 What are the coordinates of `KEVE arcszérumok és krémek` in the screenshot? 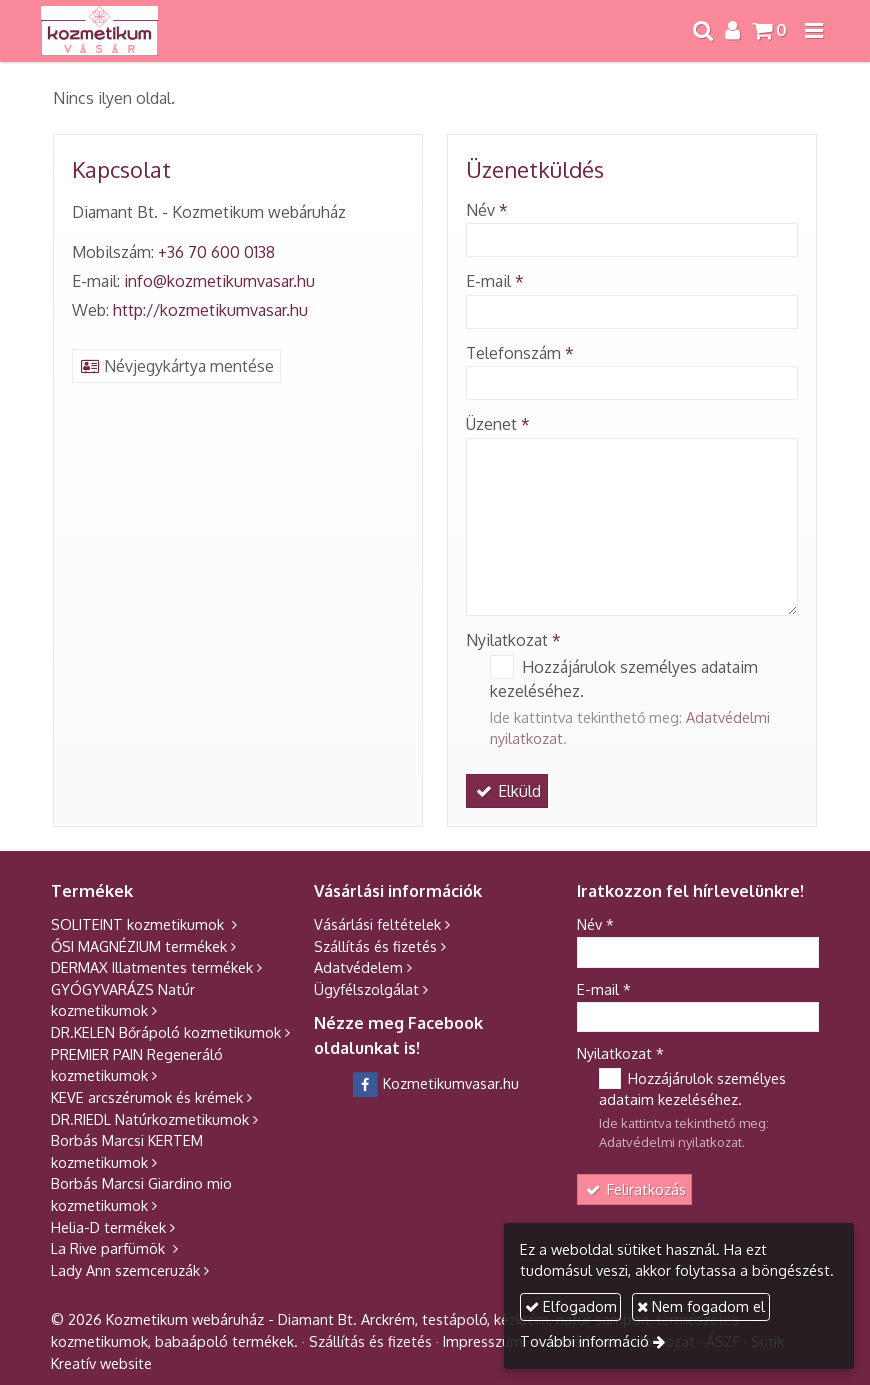 It's located at (147, 1097).